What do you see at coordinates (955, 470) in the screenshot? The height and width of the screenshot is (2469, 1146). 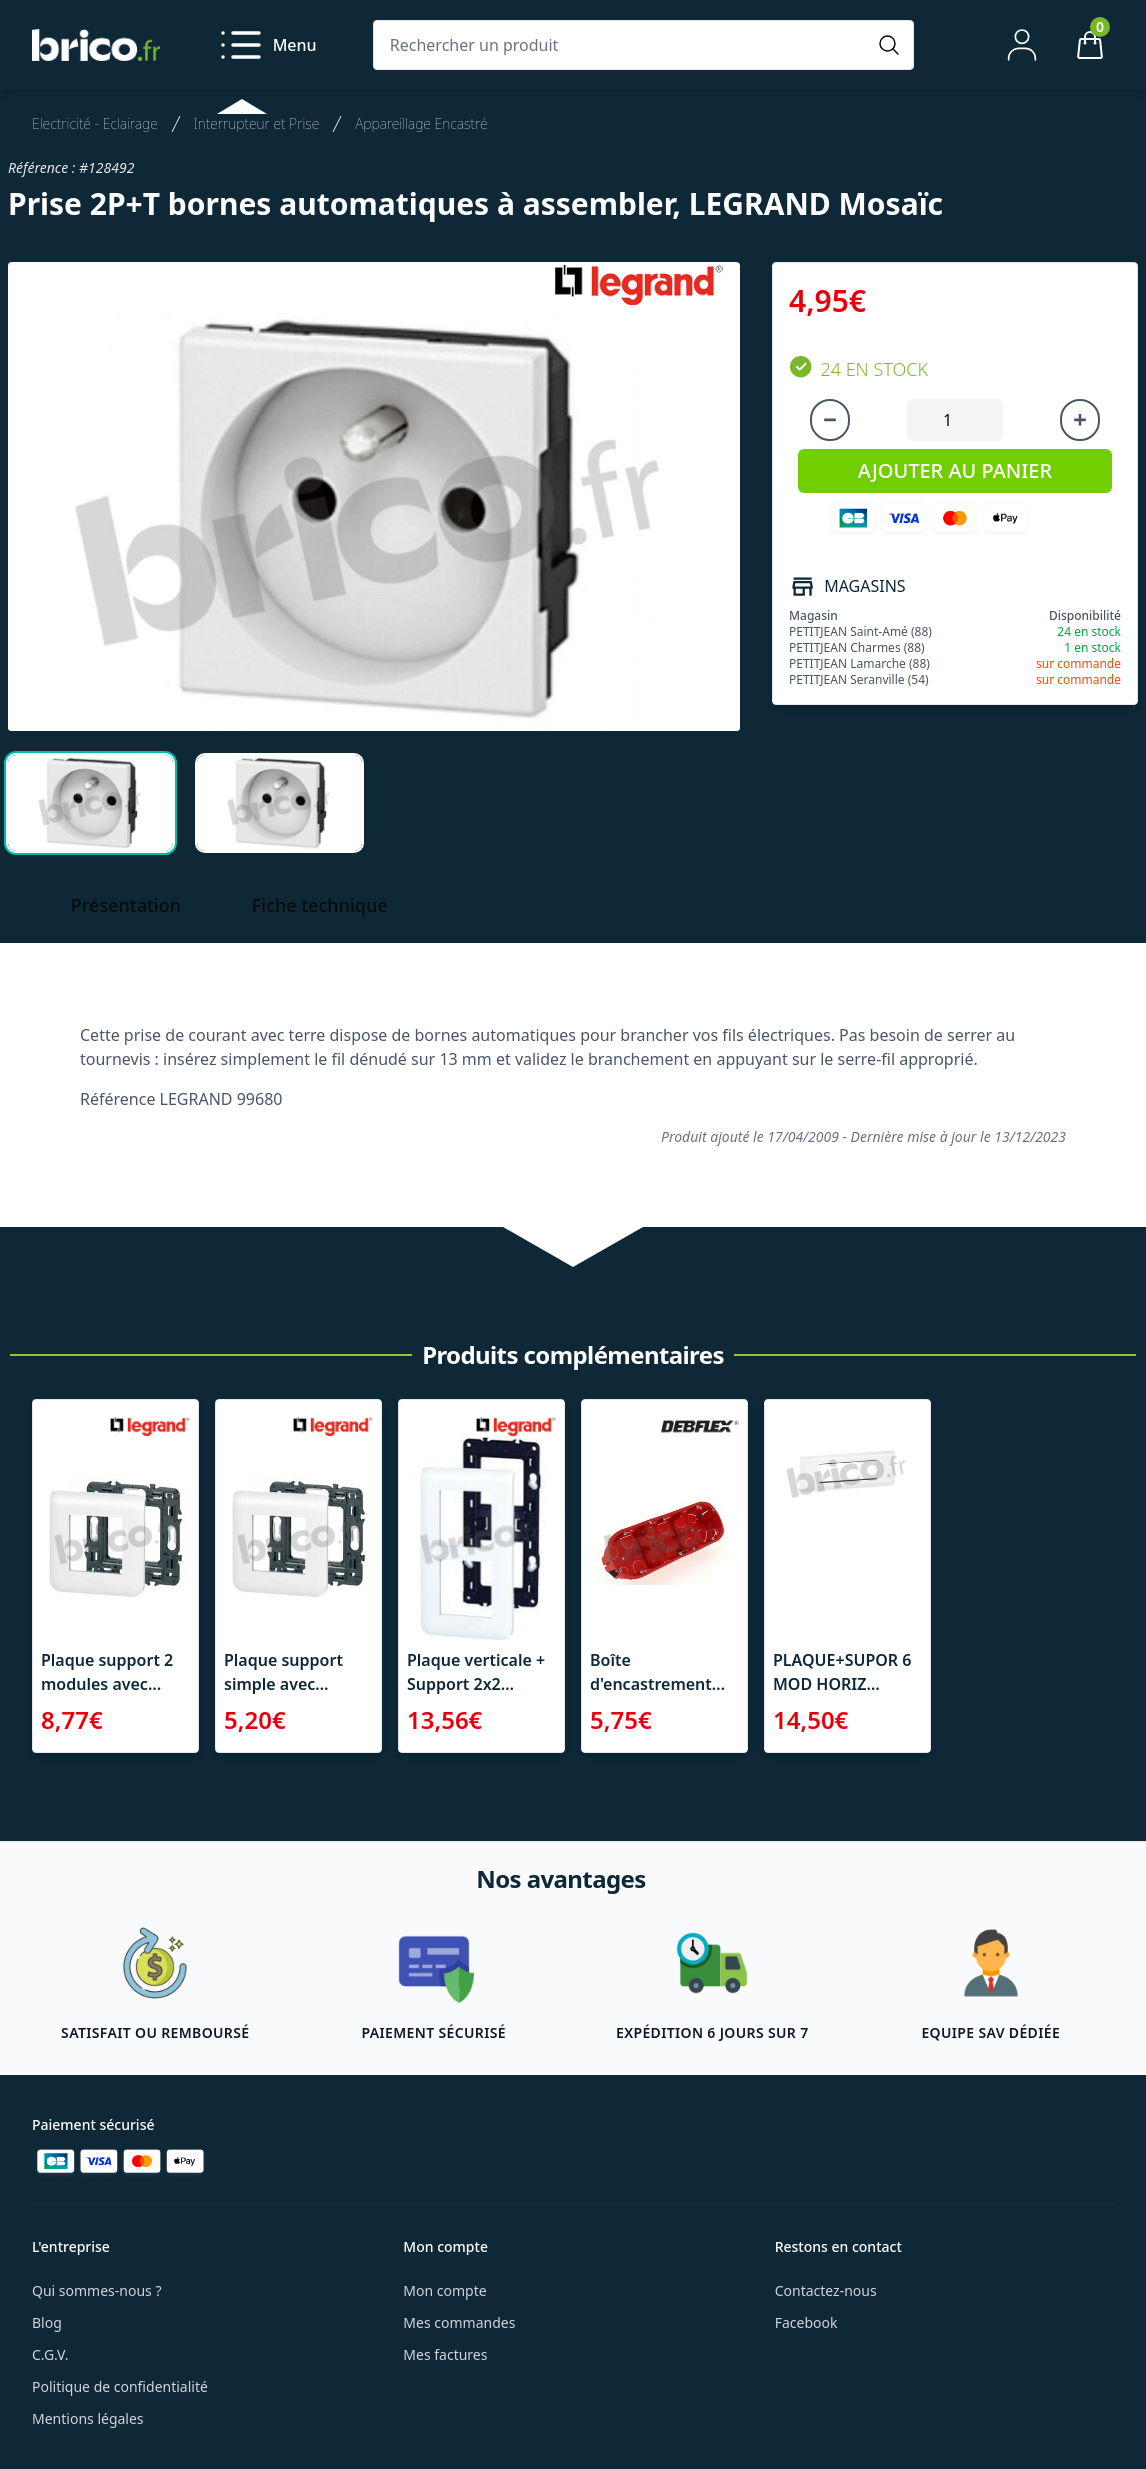 I see `AJOUTER AU PANIER` at bounding box center [955, 470].